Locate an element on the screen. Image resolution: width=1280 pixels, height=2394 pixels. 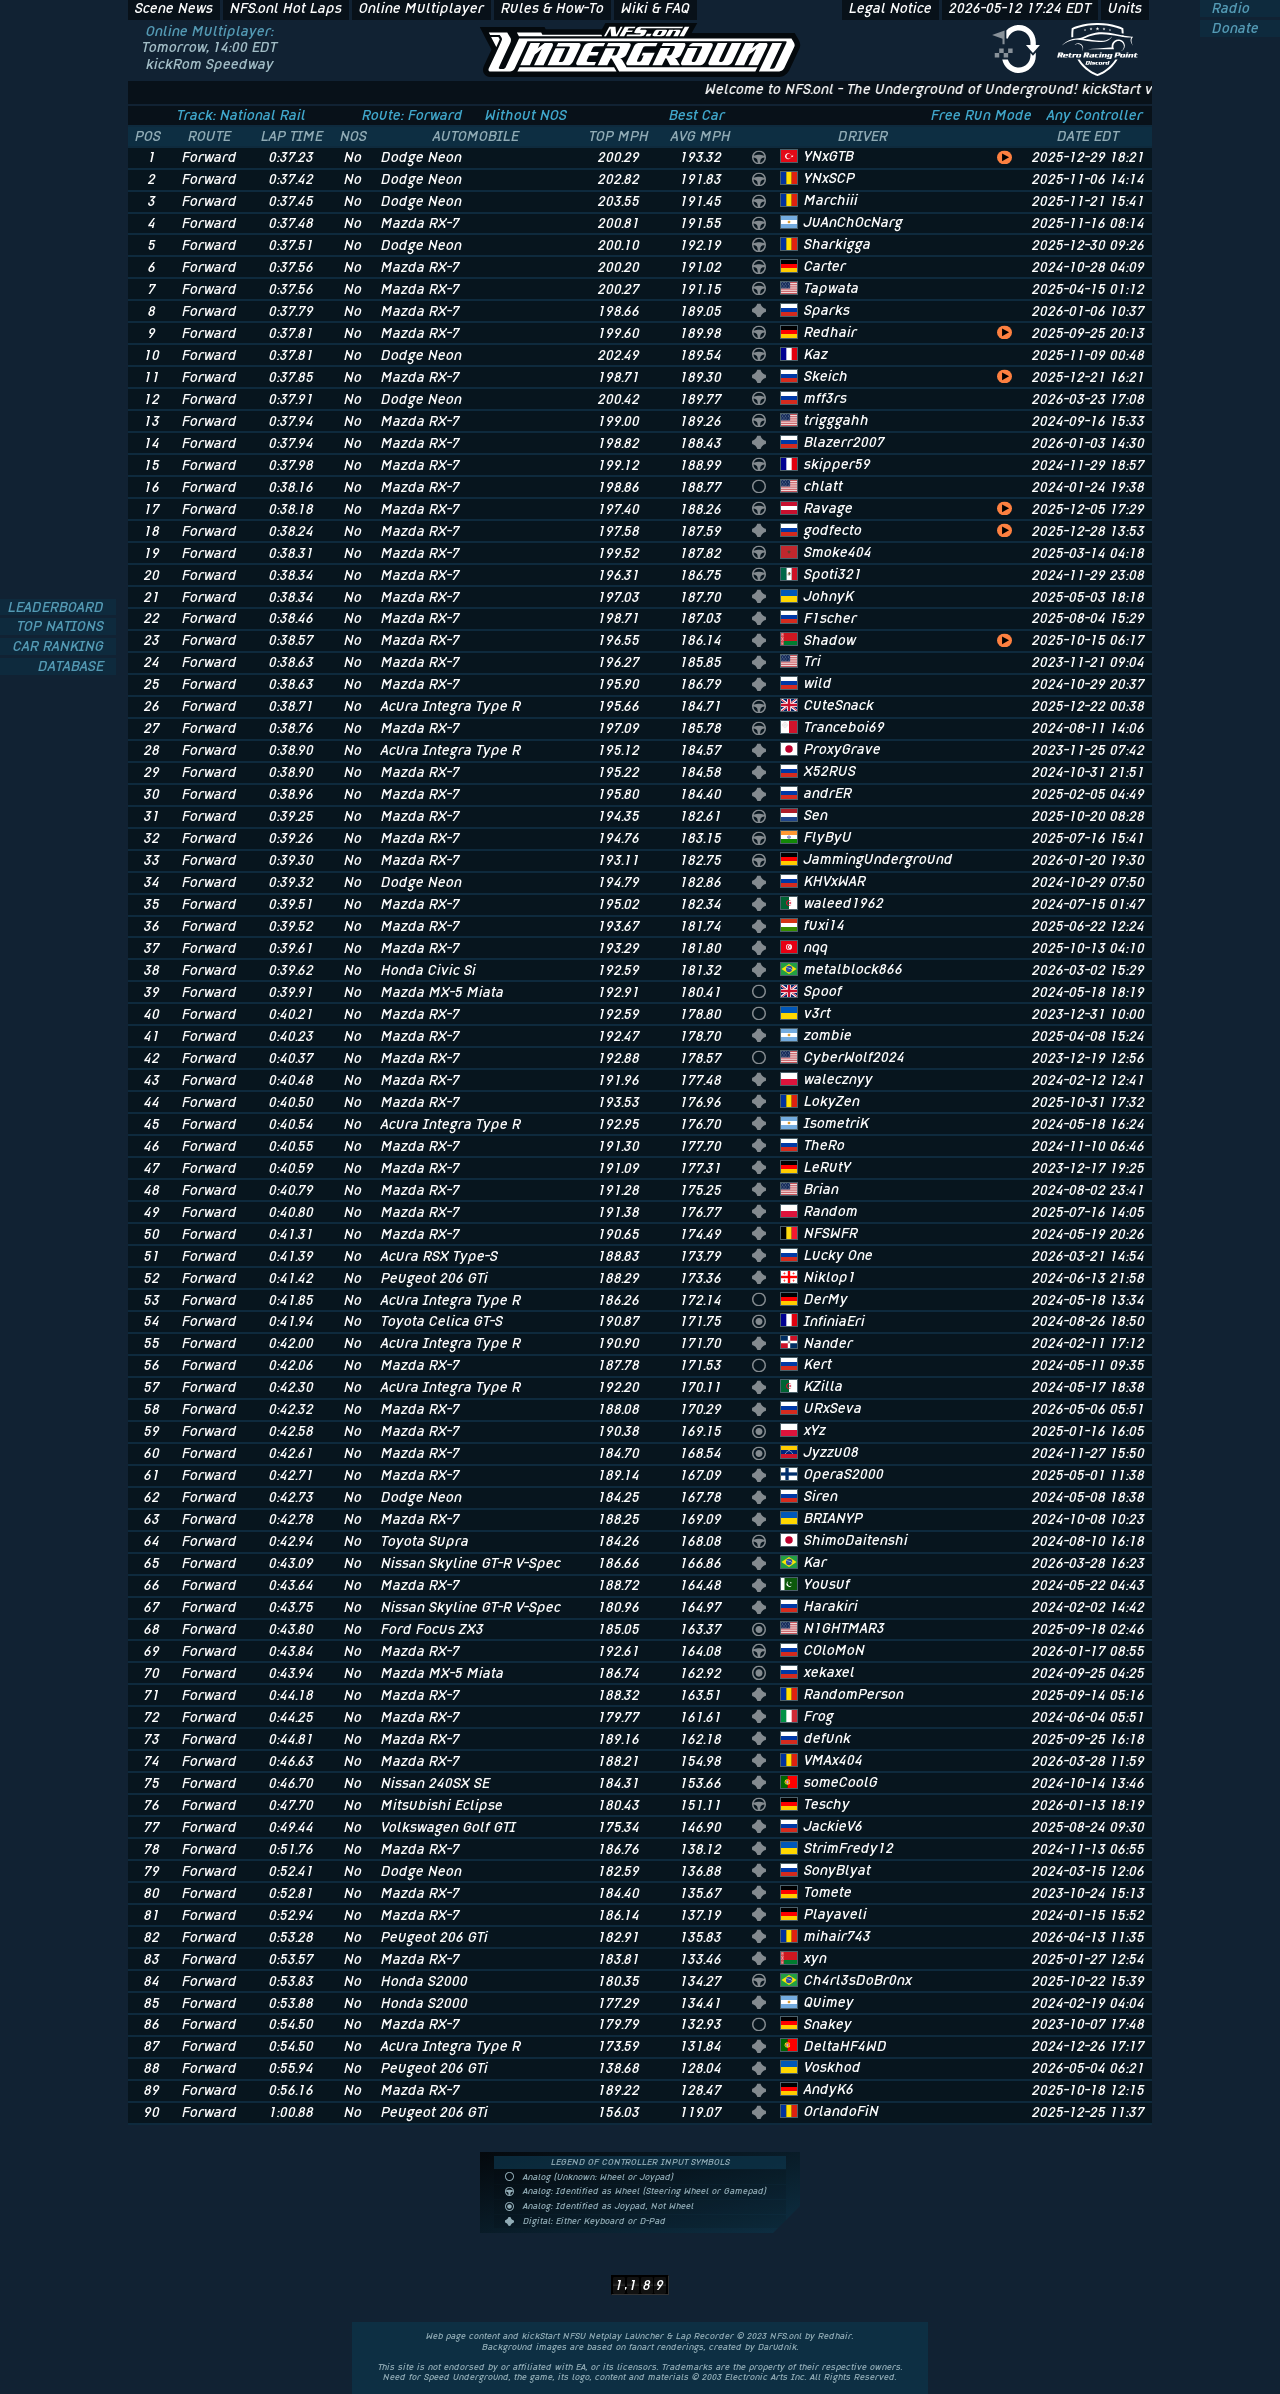
trigggahh is located at coordinates (836, 420).